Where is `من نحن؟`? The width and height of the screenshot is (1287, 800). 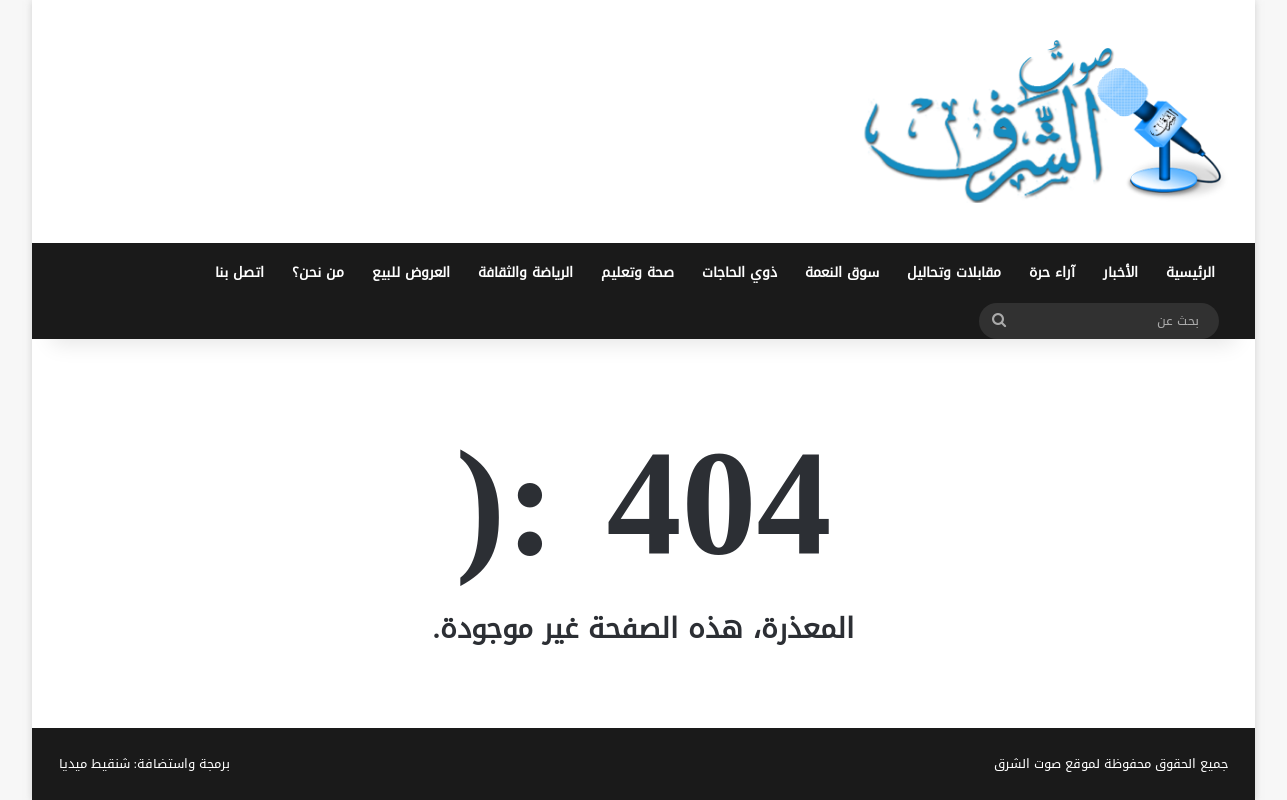
من نحن؟ is located at coordinates (318, 272).